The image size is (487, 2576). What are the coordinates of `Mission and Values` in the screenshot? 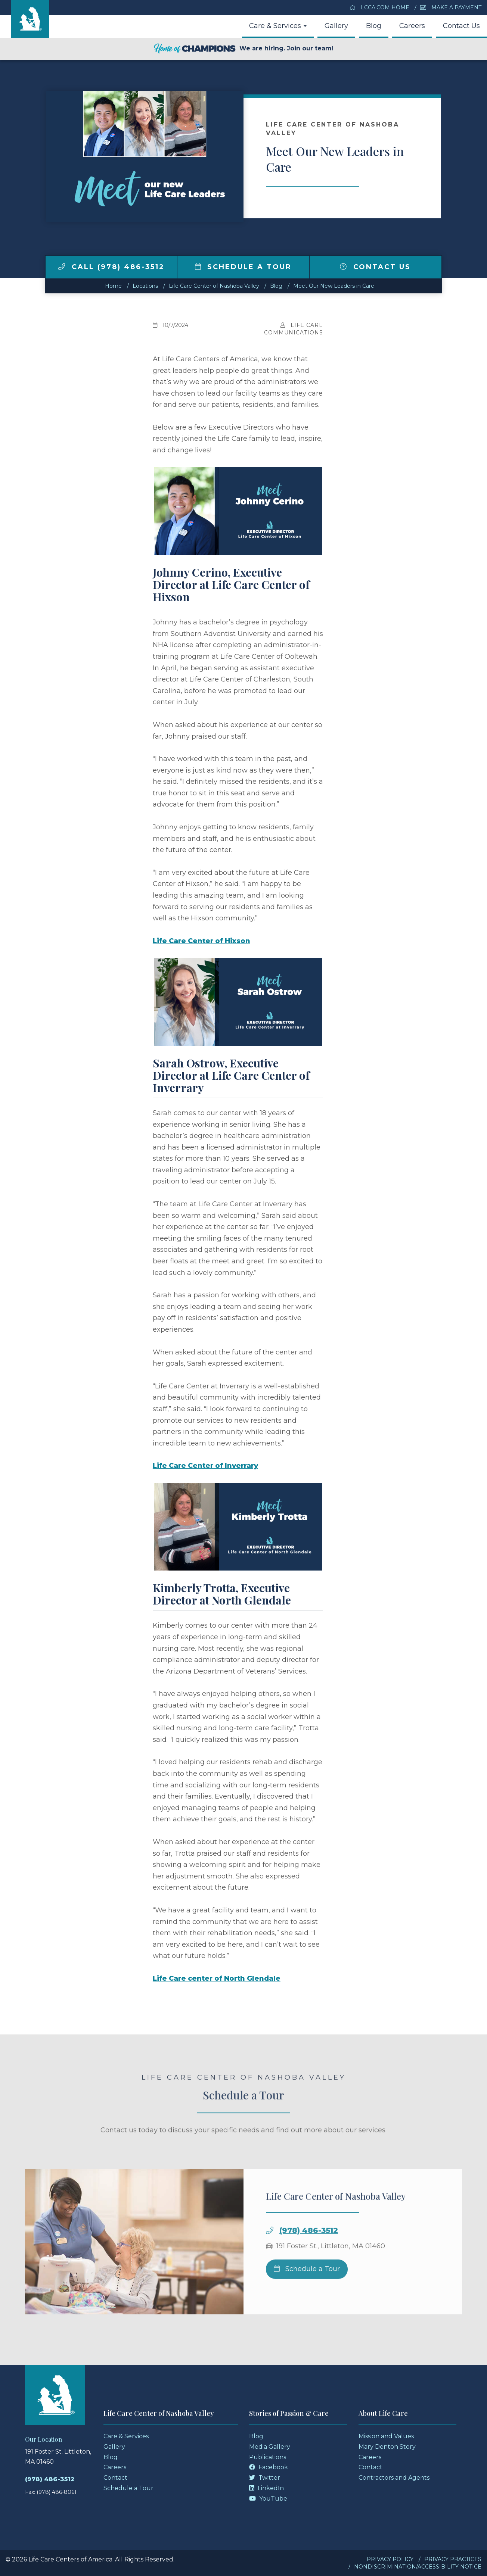 It's located at (386, 2436).